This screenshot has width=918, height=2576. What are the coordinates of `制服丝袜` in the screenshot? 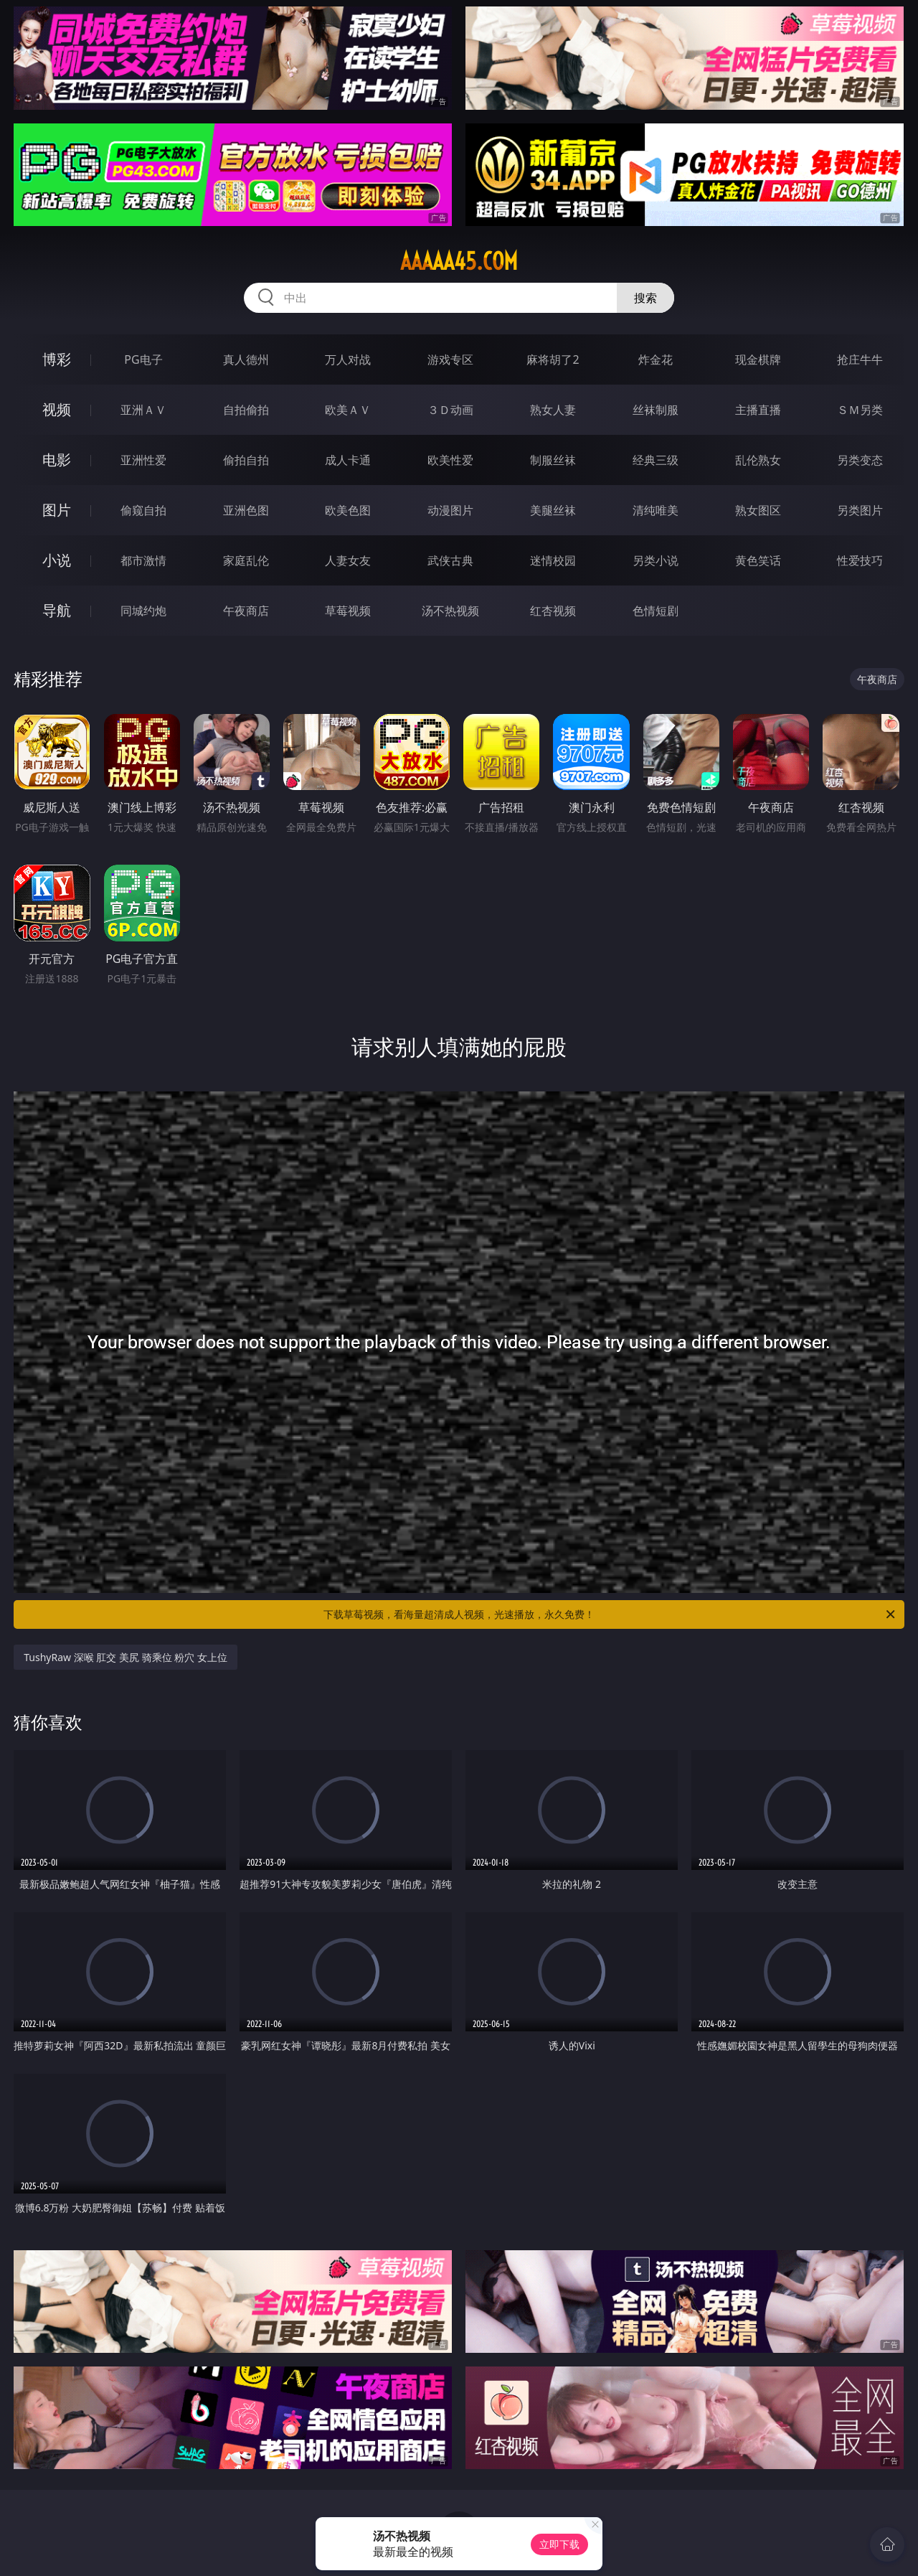 It's located at (553, 460).